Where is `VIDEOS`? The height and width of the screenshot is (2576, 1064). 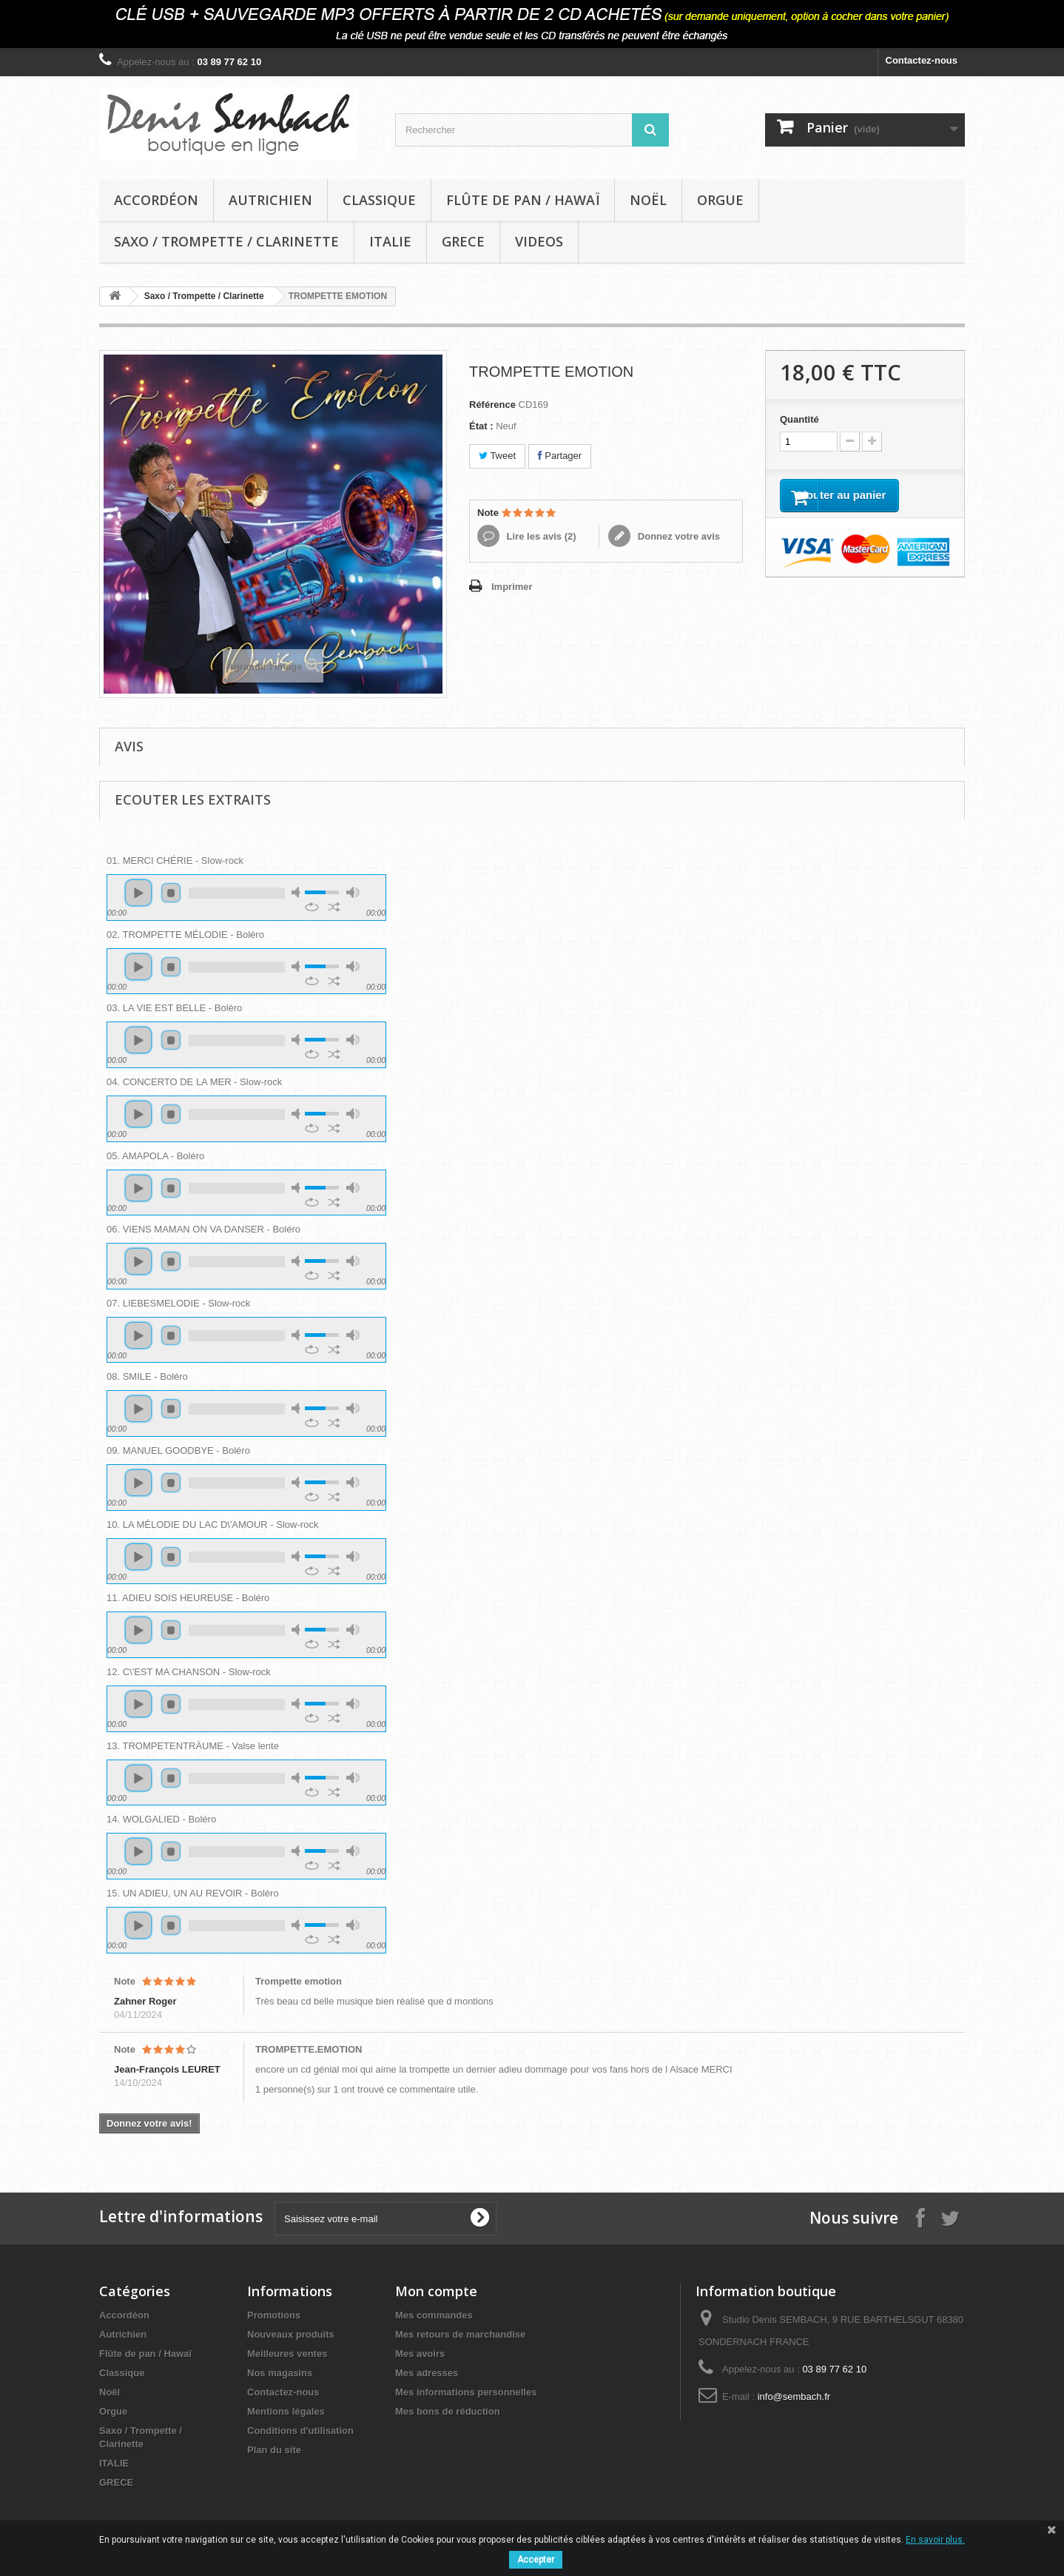
VIDEOS is located at coordinates (539, 241).